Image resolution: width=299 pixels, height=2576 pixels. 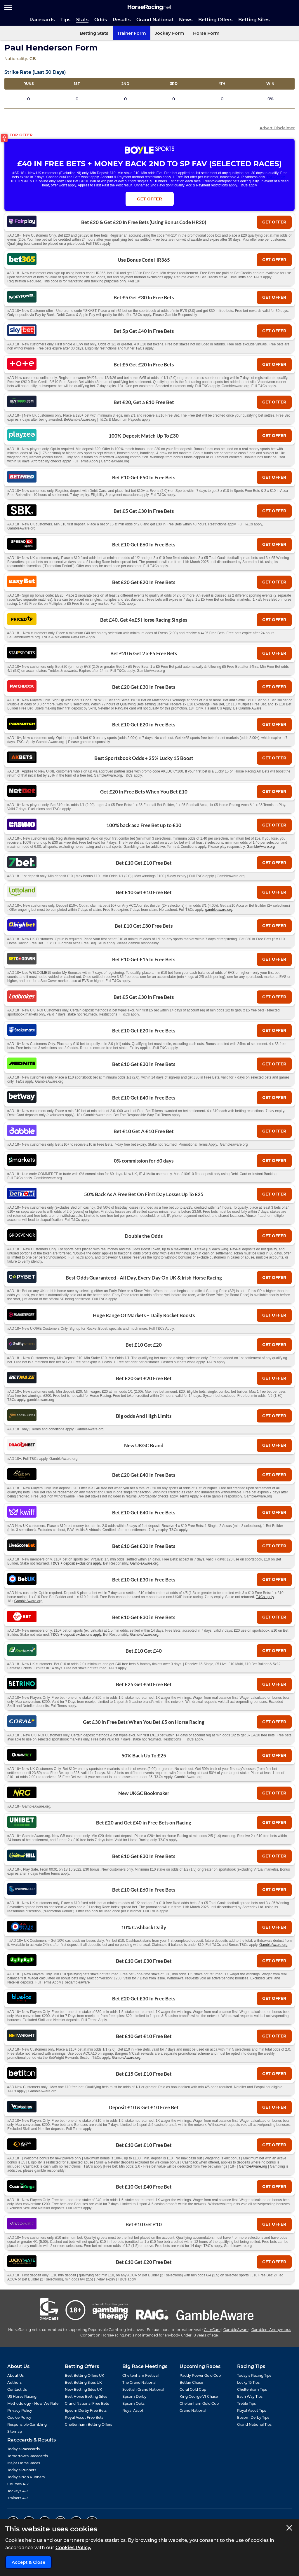 I want to click on Today's Racecards, so click(x=23, y=2449).